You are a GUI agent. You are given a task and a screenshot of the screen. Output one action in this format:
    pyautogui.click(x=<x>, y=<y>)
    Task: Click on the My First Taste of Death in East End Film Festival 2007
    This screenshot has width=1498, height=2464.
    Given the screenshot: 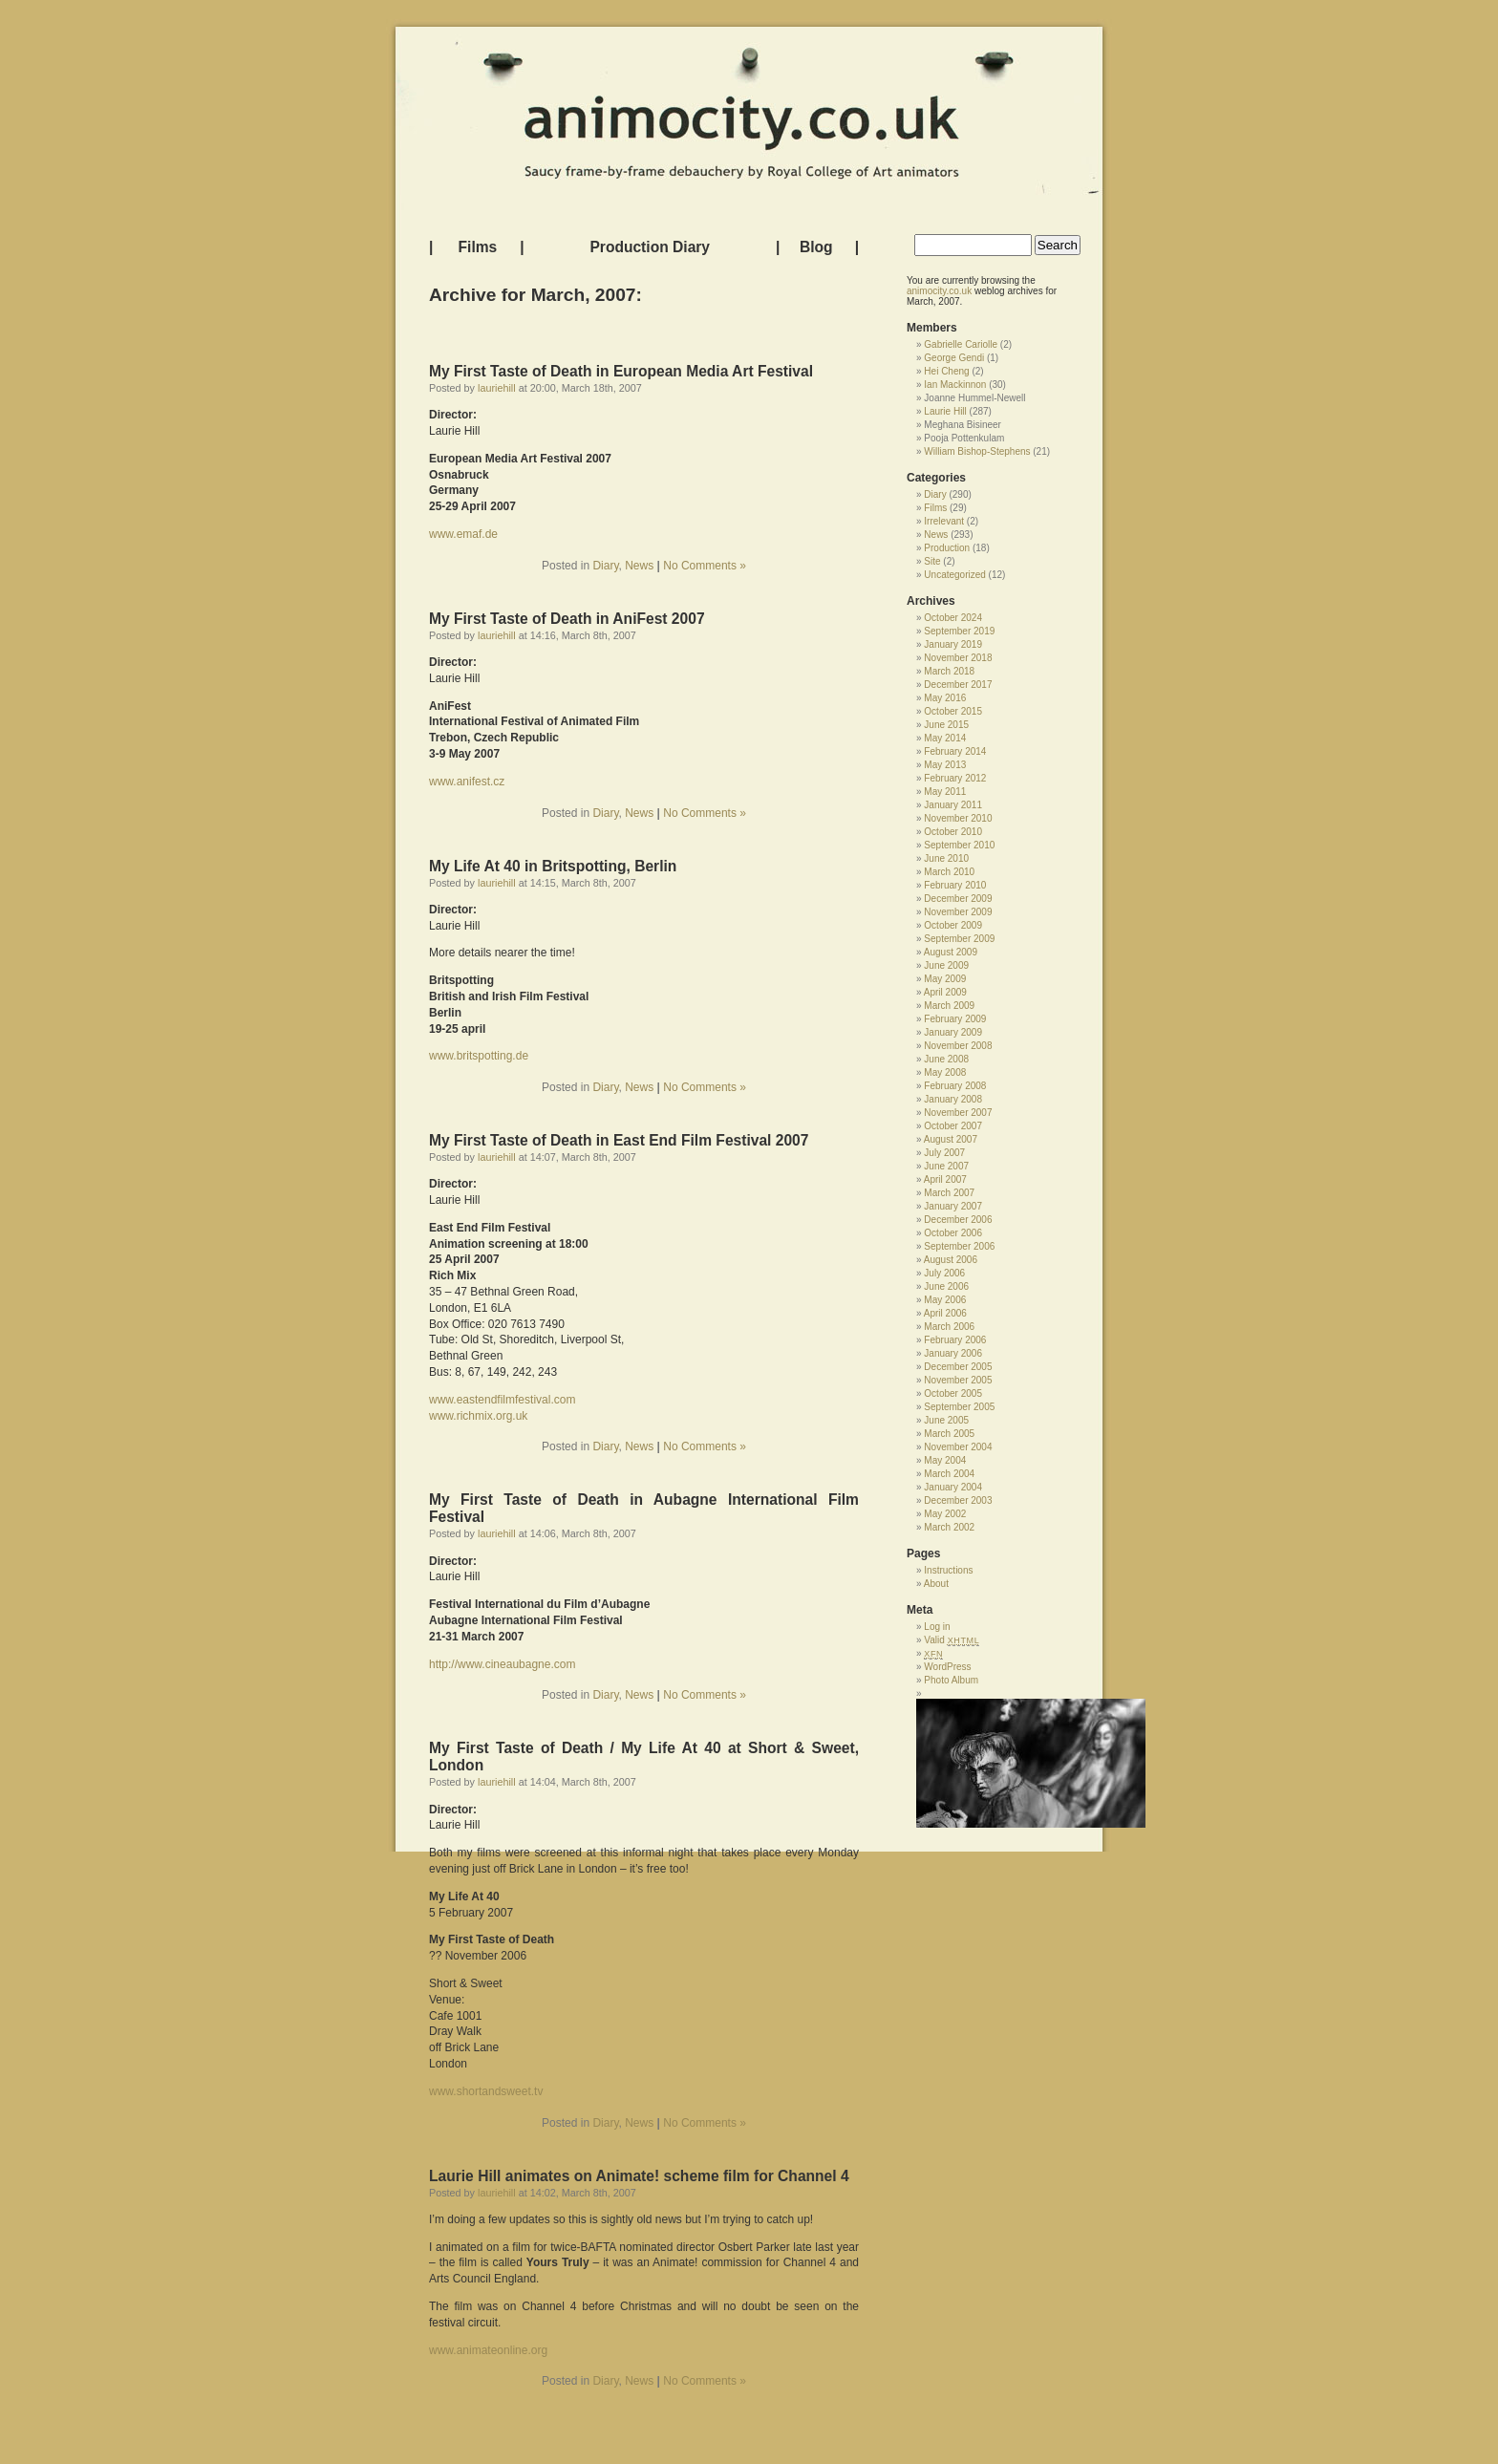 What is the action you would take?
    pyautogui.click(x=618, y=1140)
    